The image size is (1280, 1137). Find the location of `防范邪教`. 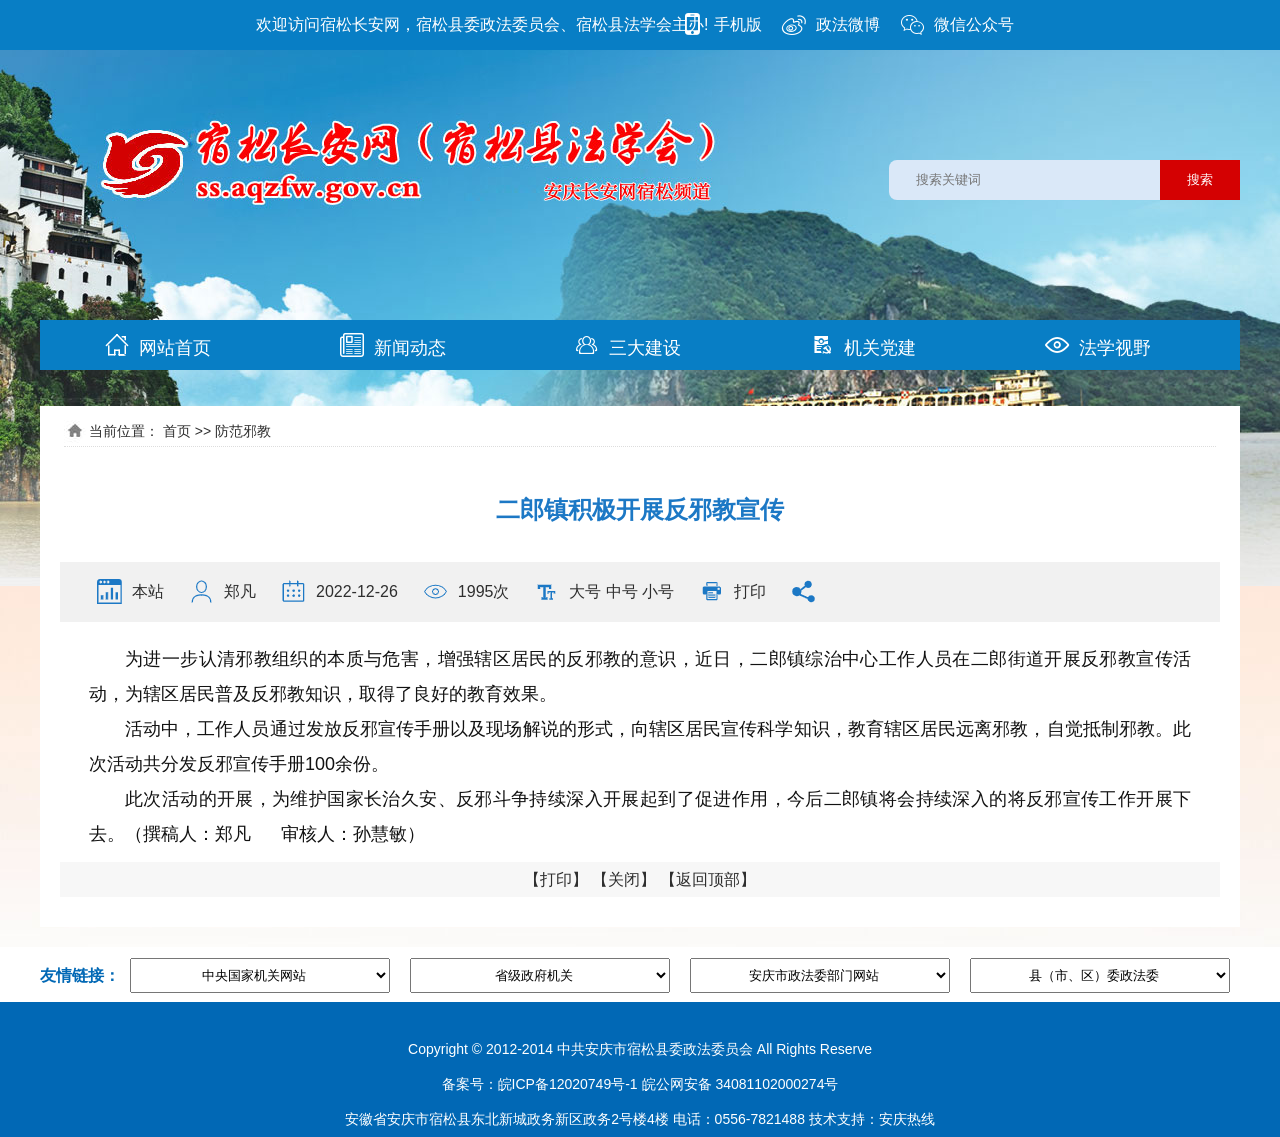

防范邪教 is located at coordinates (243, 431).